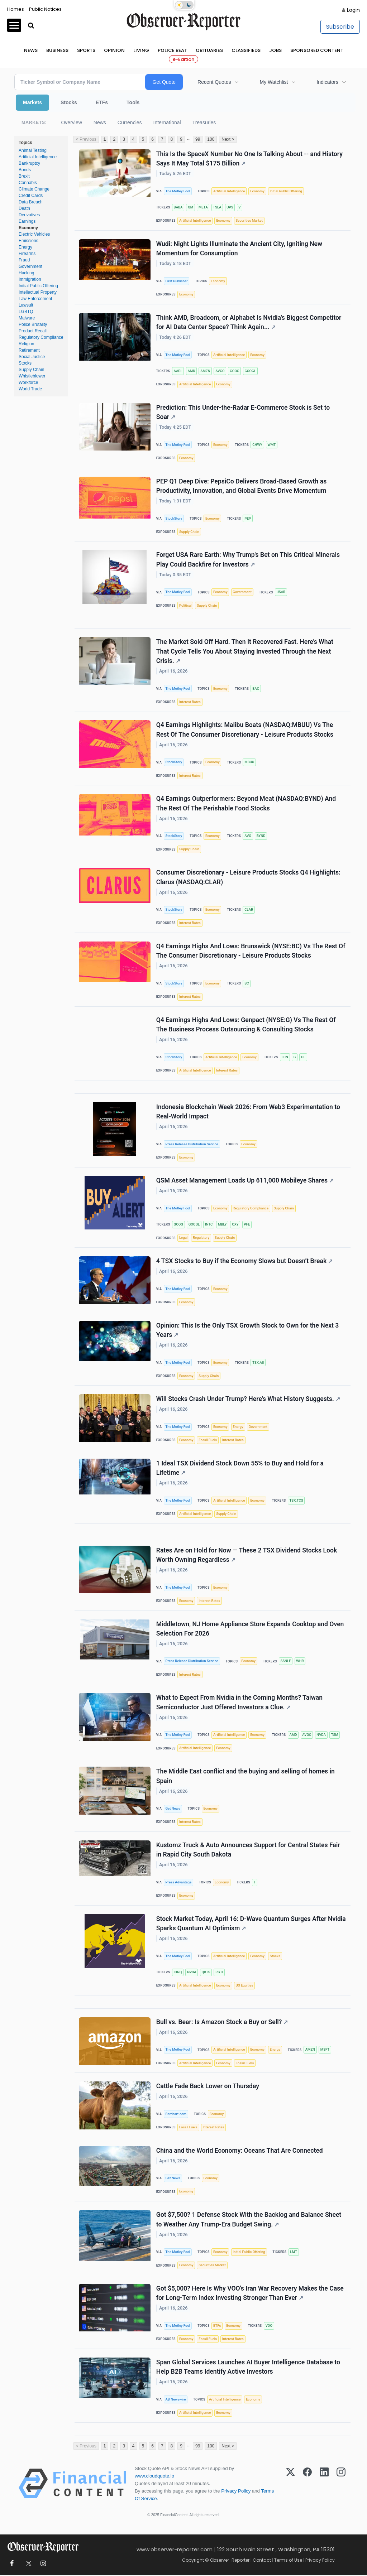 Image resolution: width=367 pixels, height=2576 pixels. I want to click on WMT, so click(271, 445).